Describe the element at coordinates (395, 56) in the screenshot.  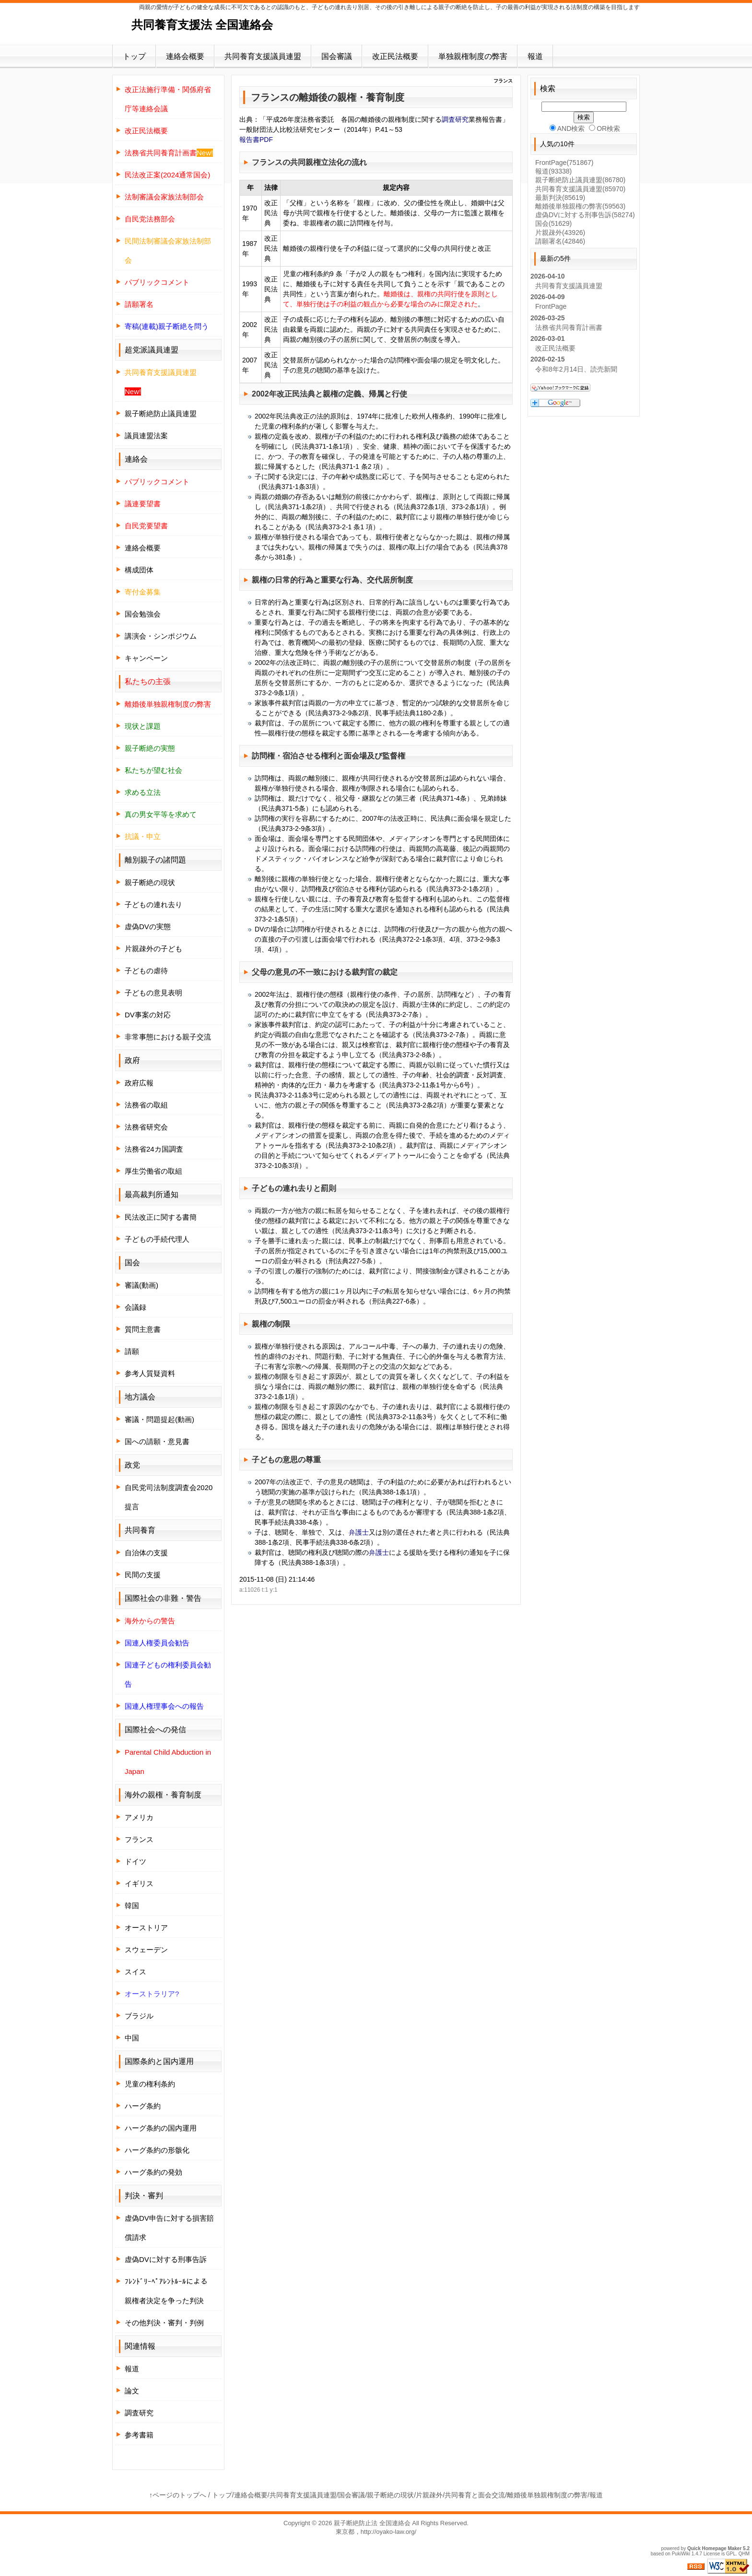
I see `改正民法概要` at that location.